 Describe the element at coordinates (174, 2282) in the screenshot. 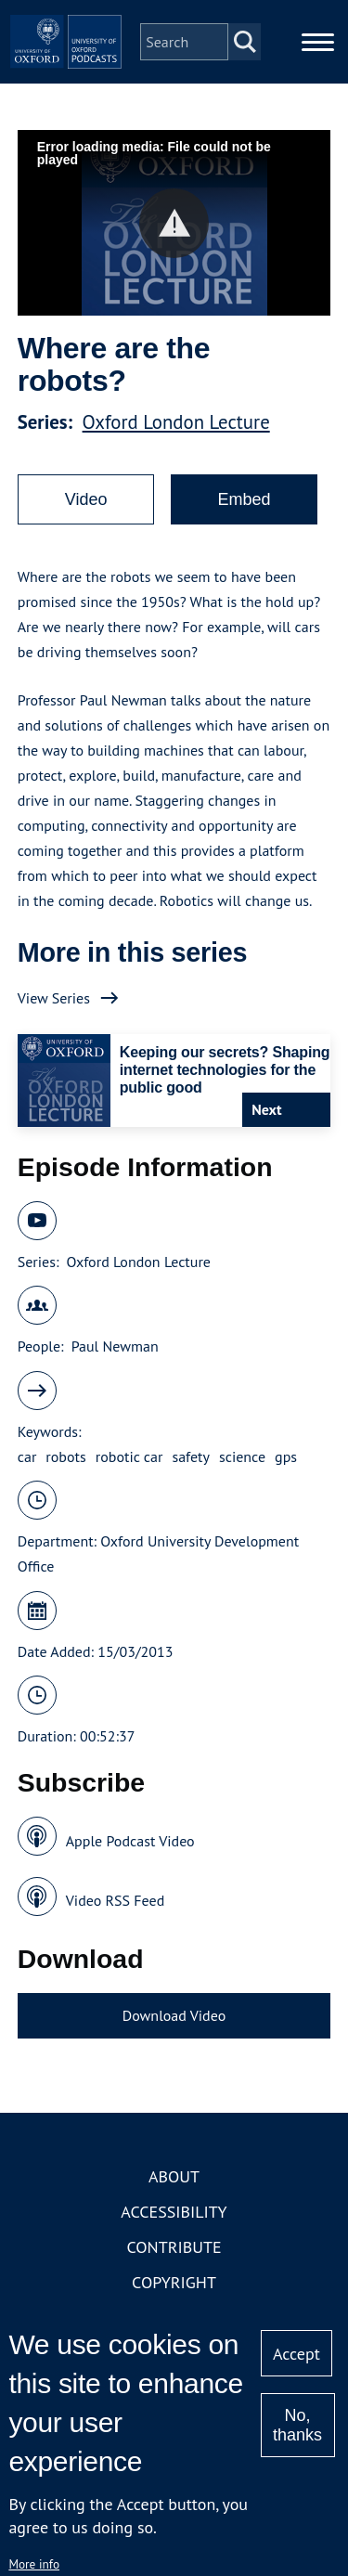

I see `Copyright` at that location.